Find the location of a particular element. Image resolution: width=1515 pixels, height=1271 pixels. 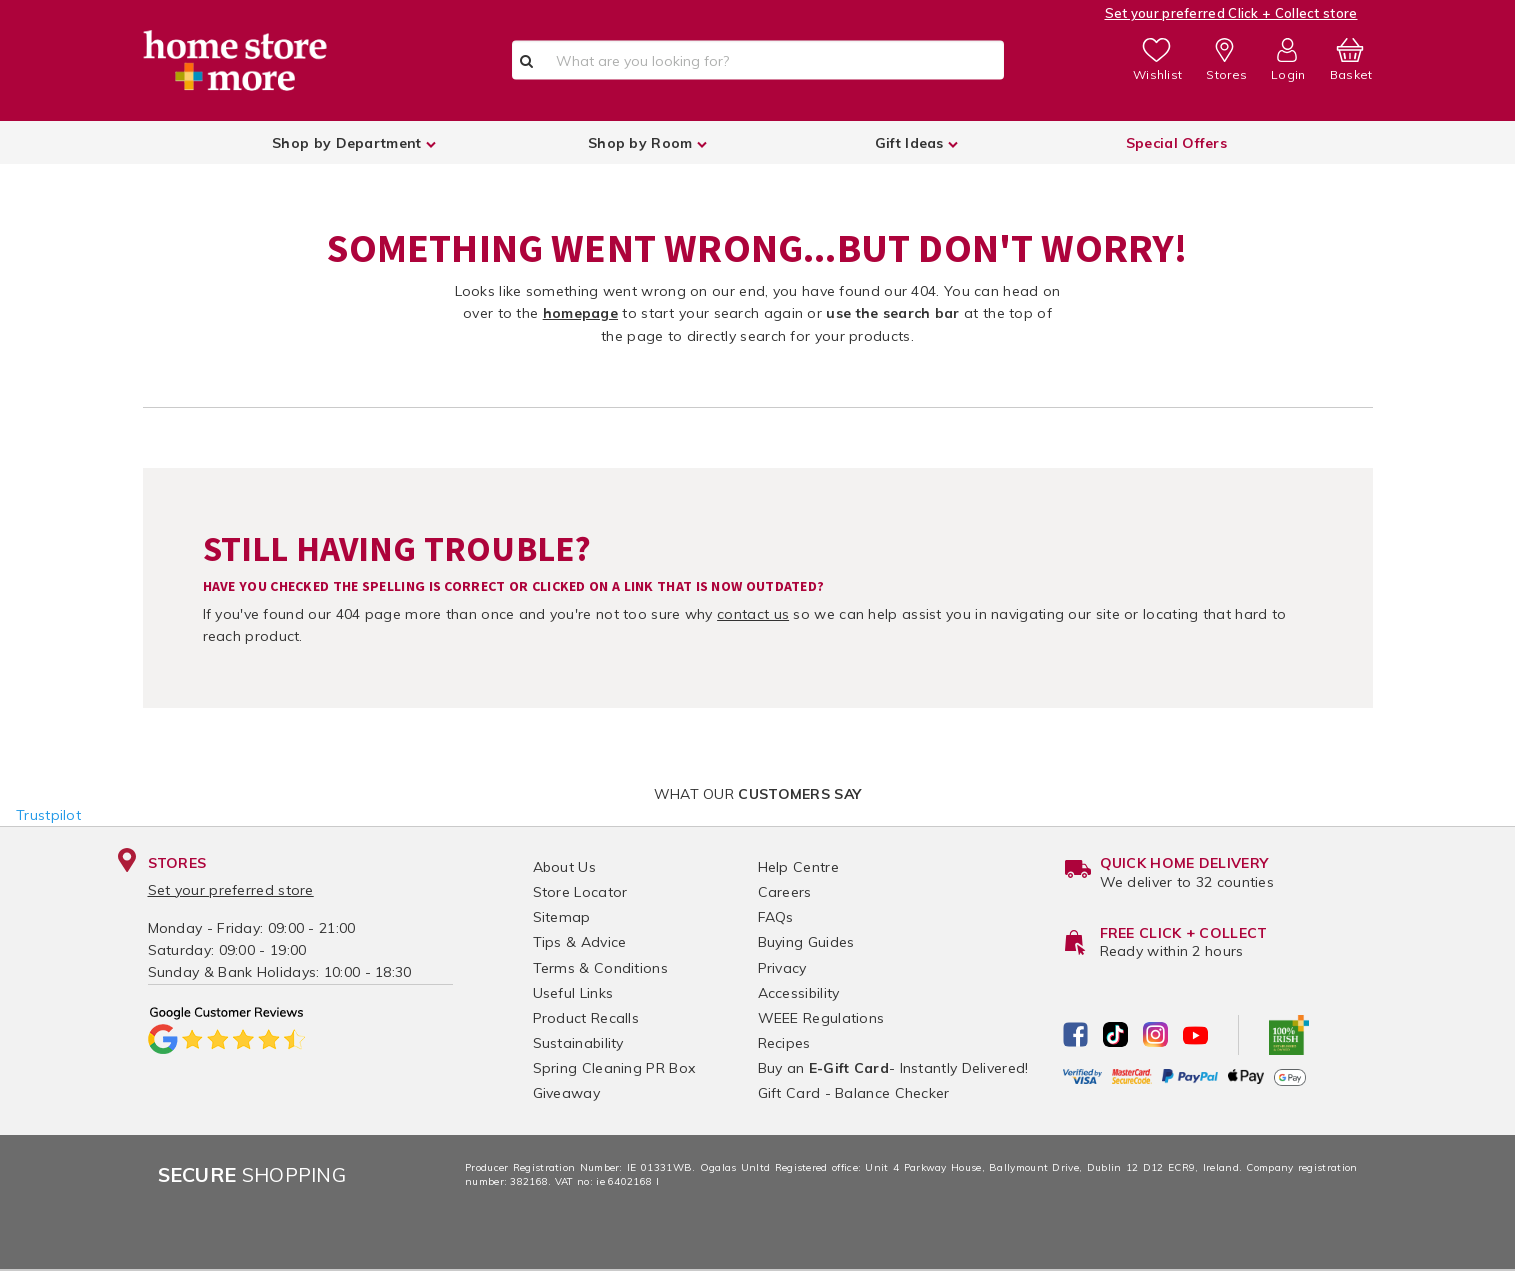

contact us is located at coordinates (753, 614).